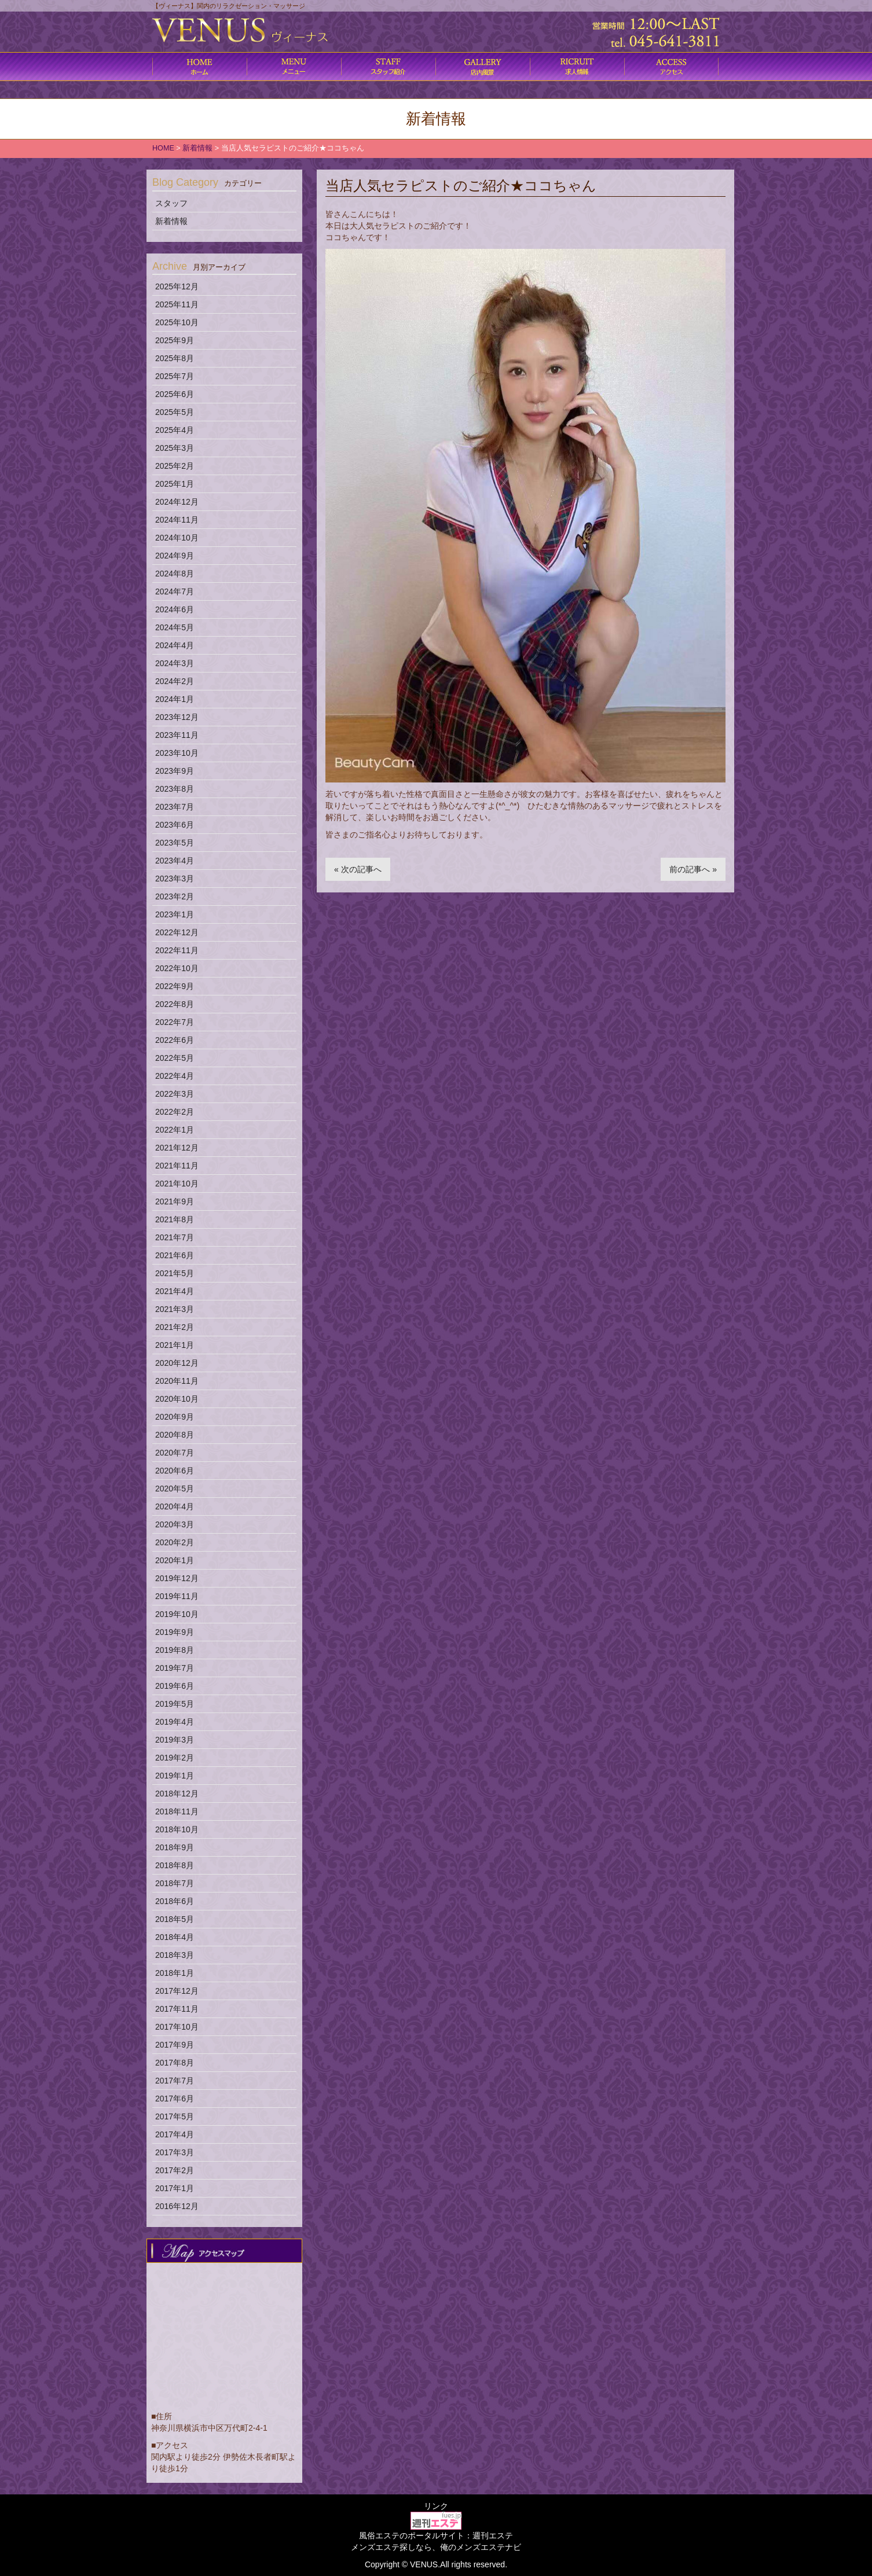 The image size is (872, 2576). Describe the element at coordinates (177, 1811) in the screenshot. I see `2018年11月` at that location.